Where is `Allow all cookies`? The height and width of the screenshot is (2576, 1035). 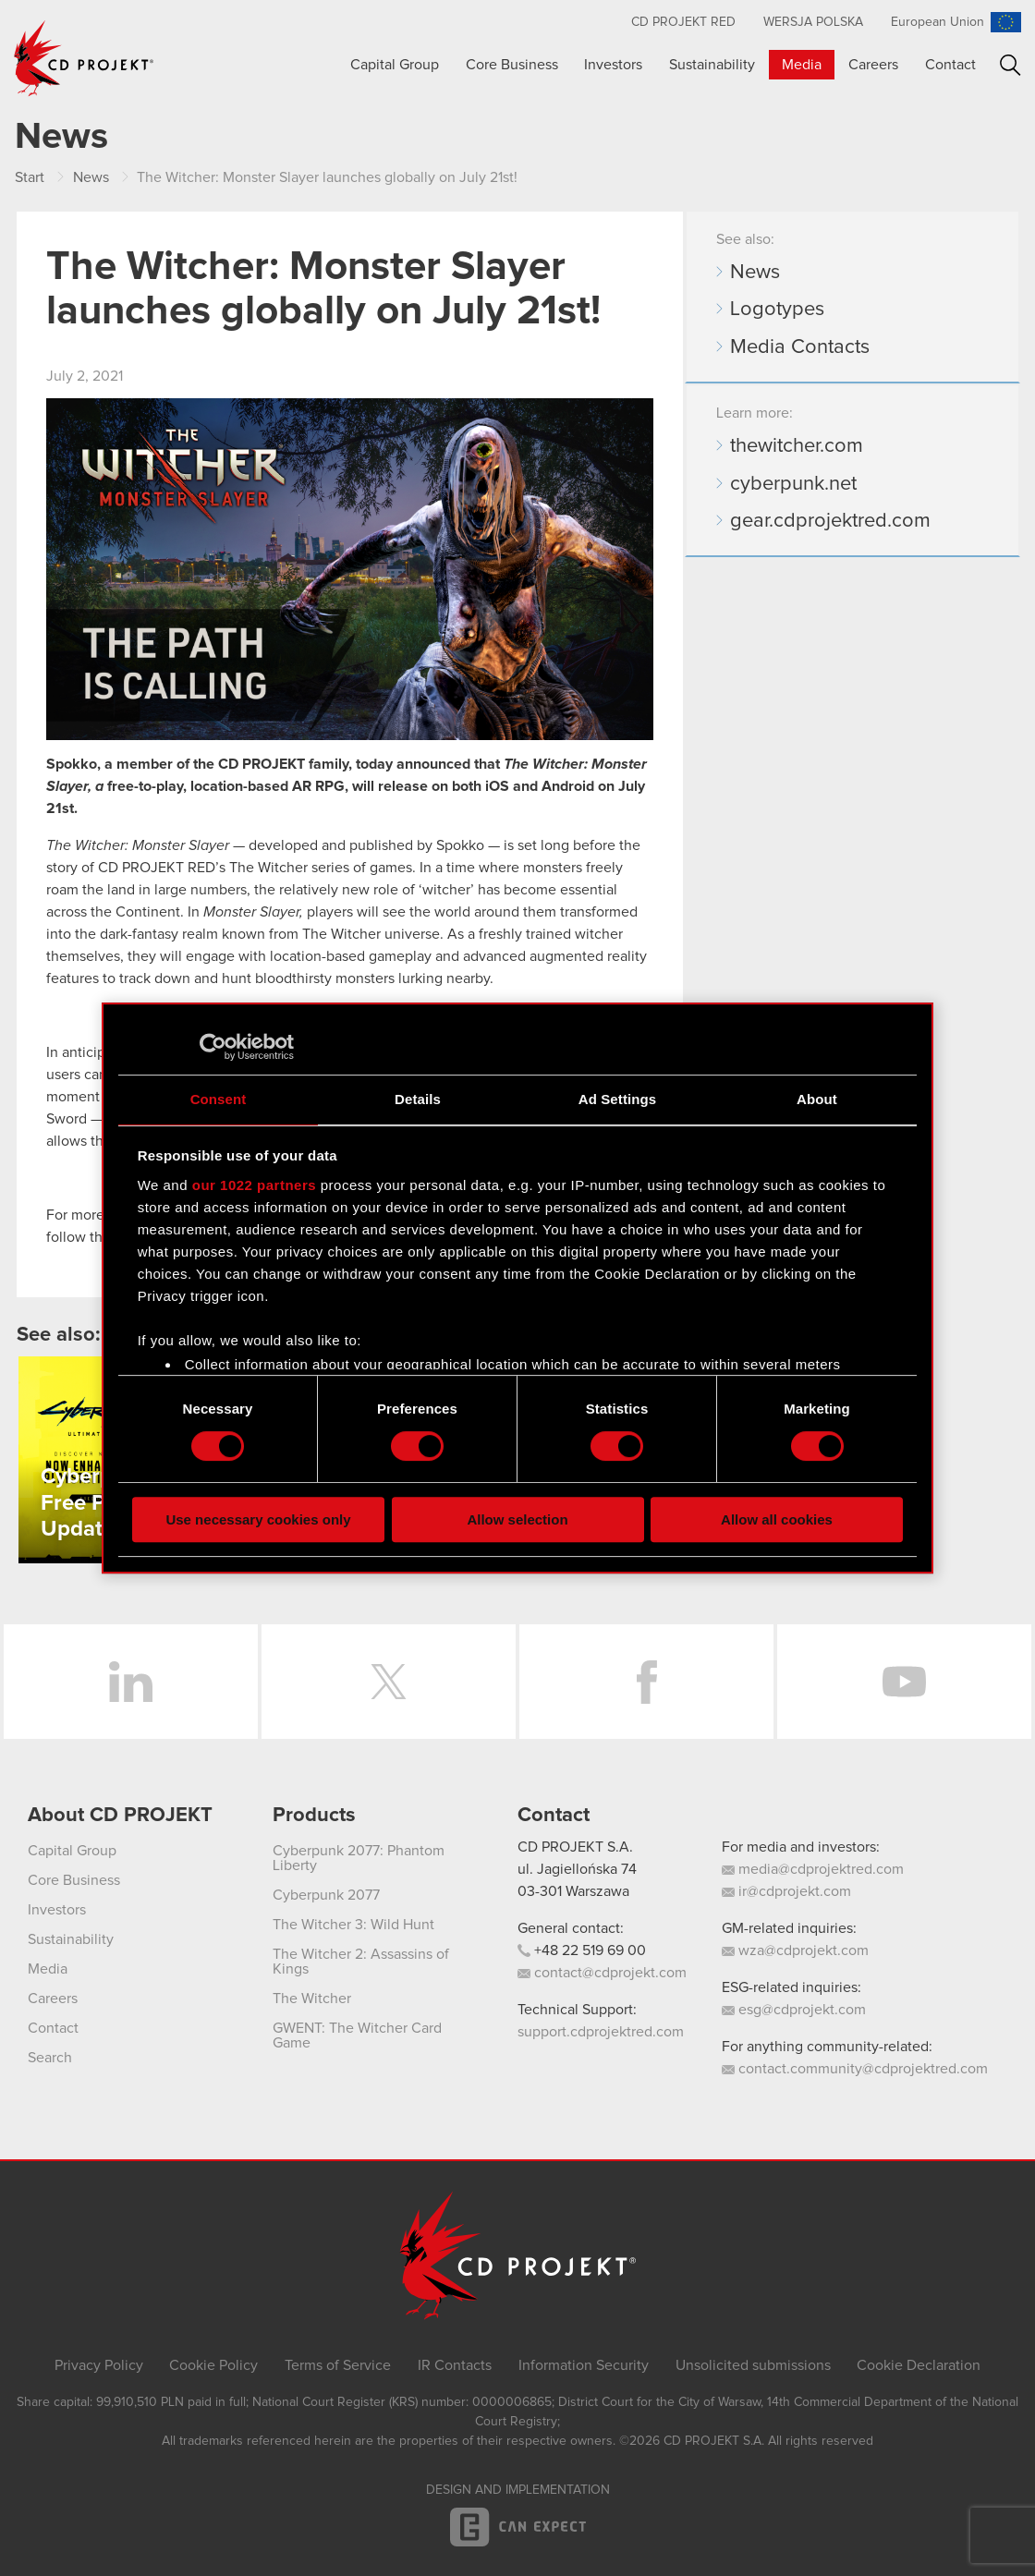
Allow all cookies is located at coordinates (777, 1519).